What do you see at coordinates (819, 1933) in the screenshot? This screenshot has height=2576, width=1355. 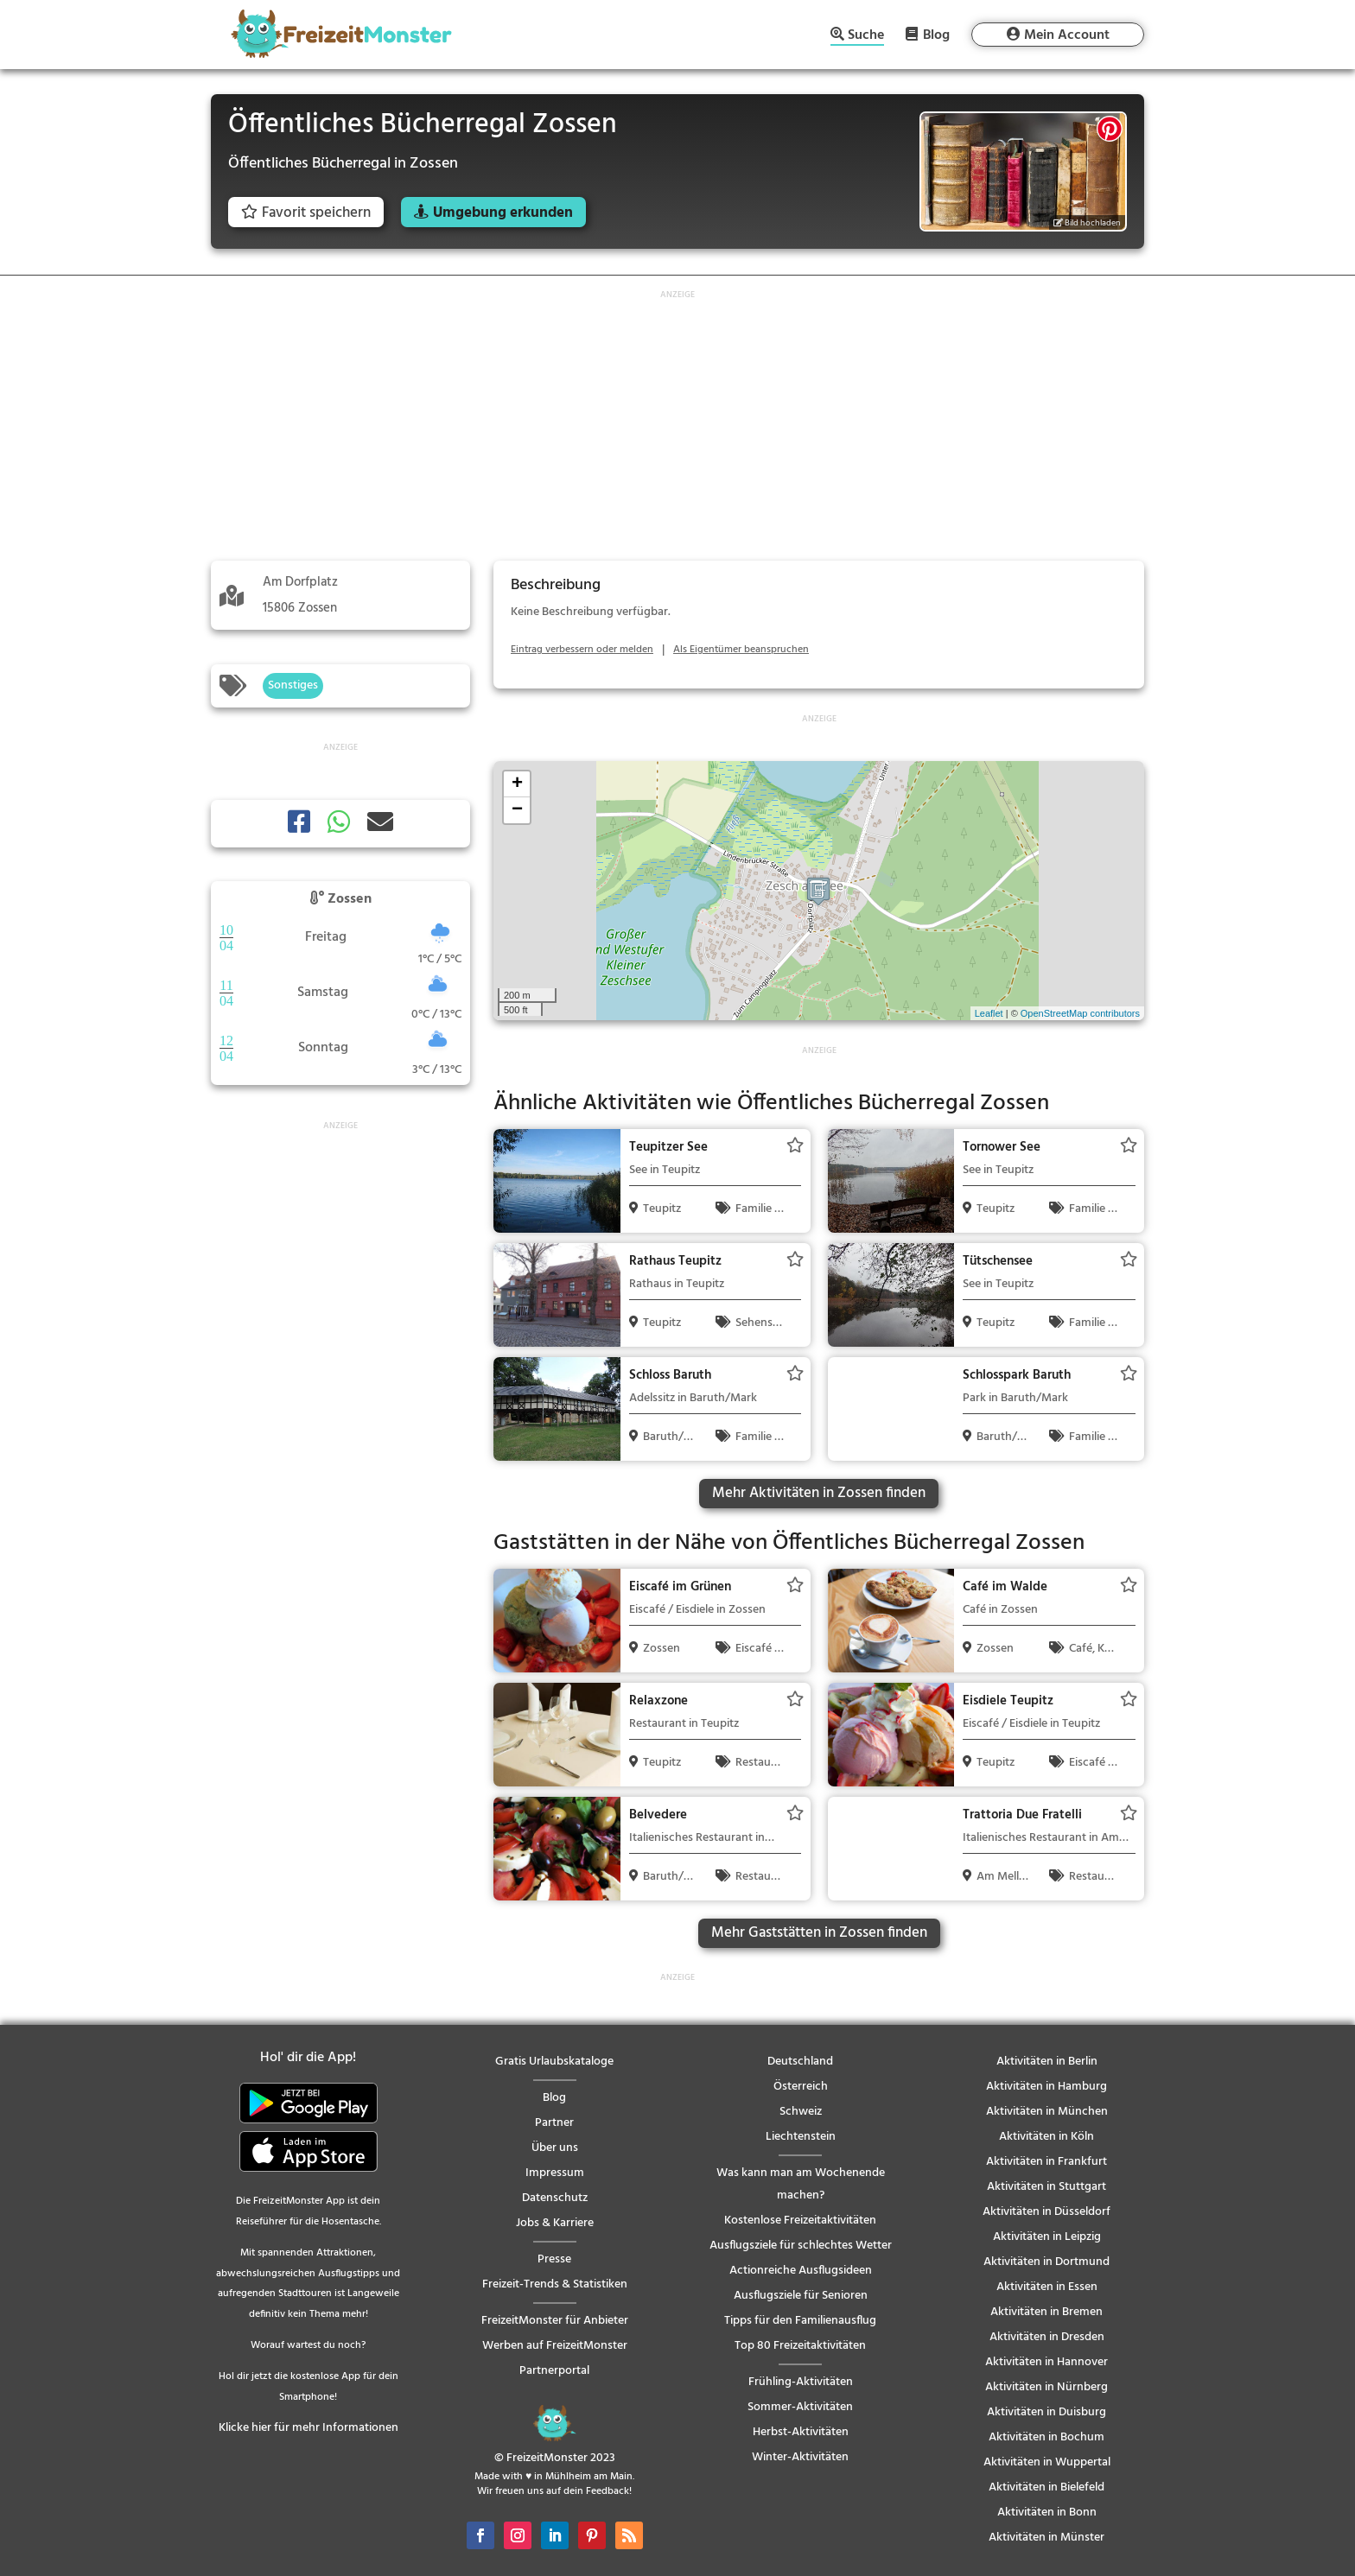 I see `Mehr Gaststätten in Zossen finden` at bounding box center [819, 1933].